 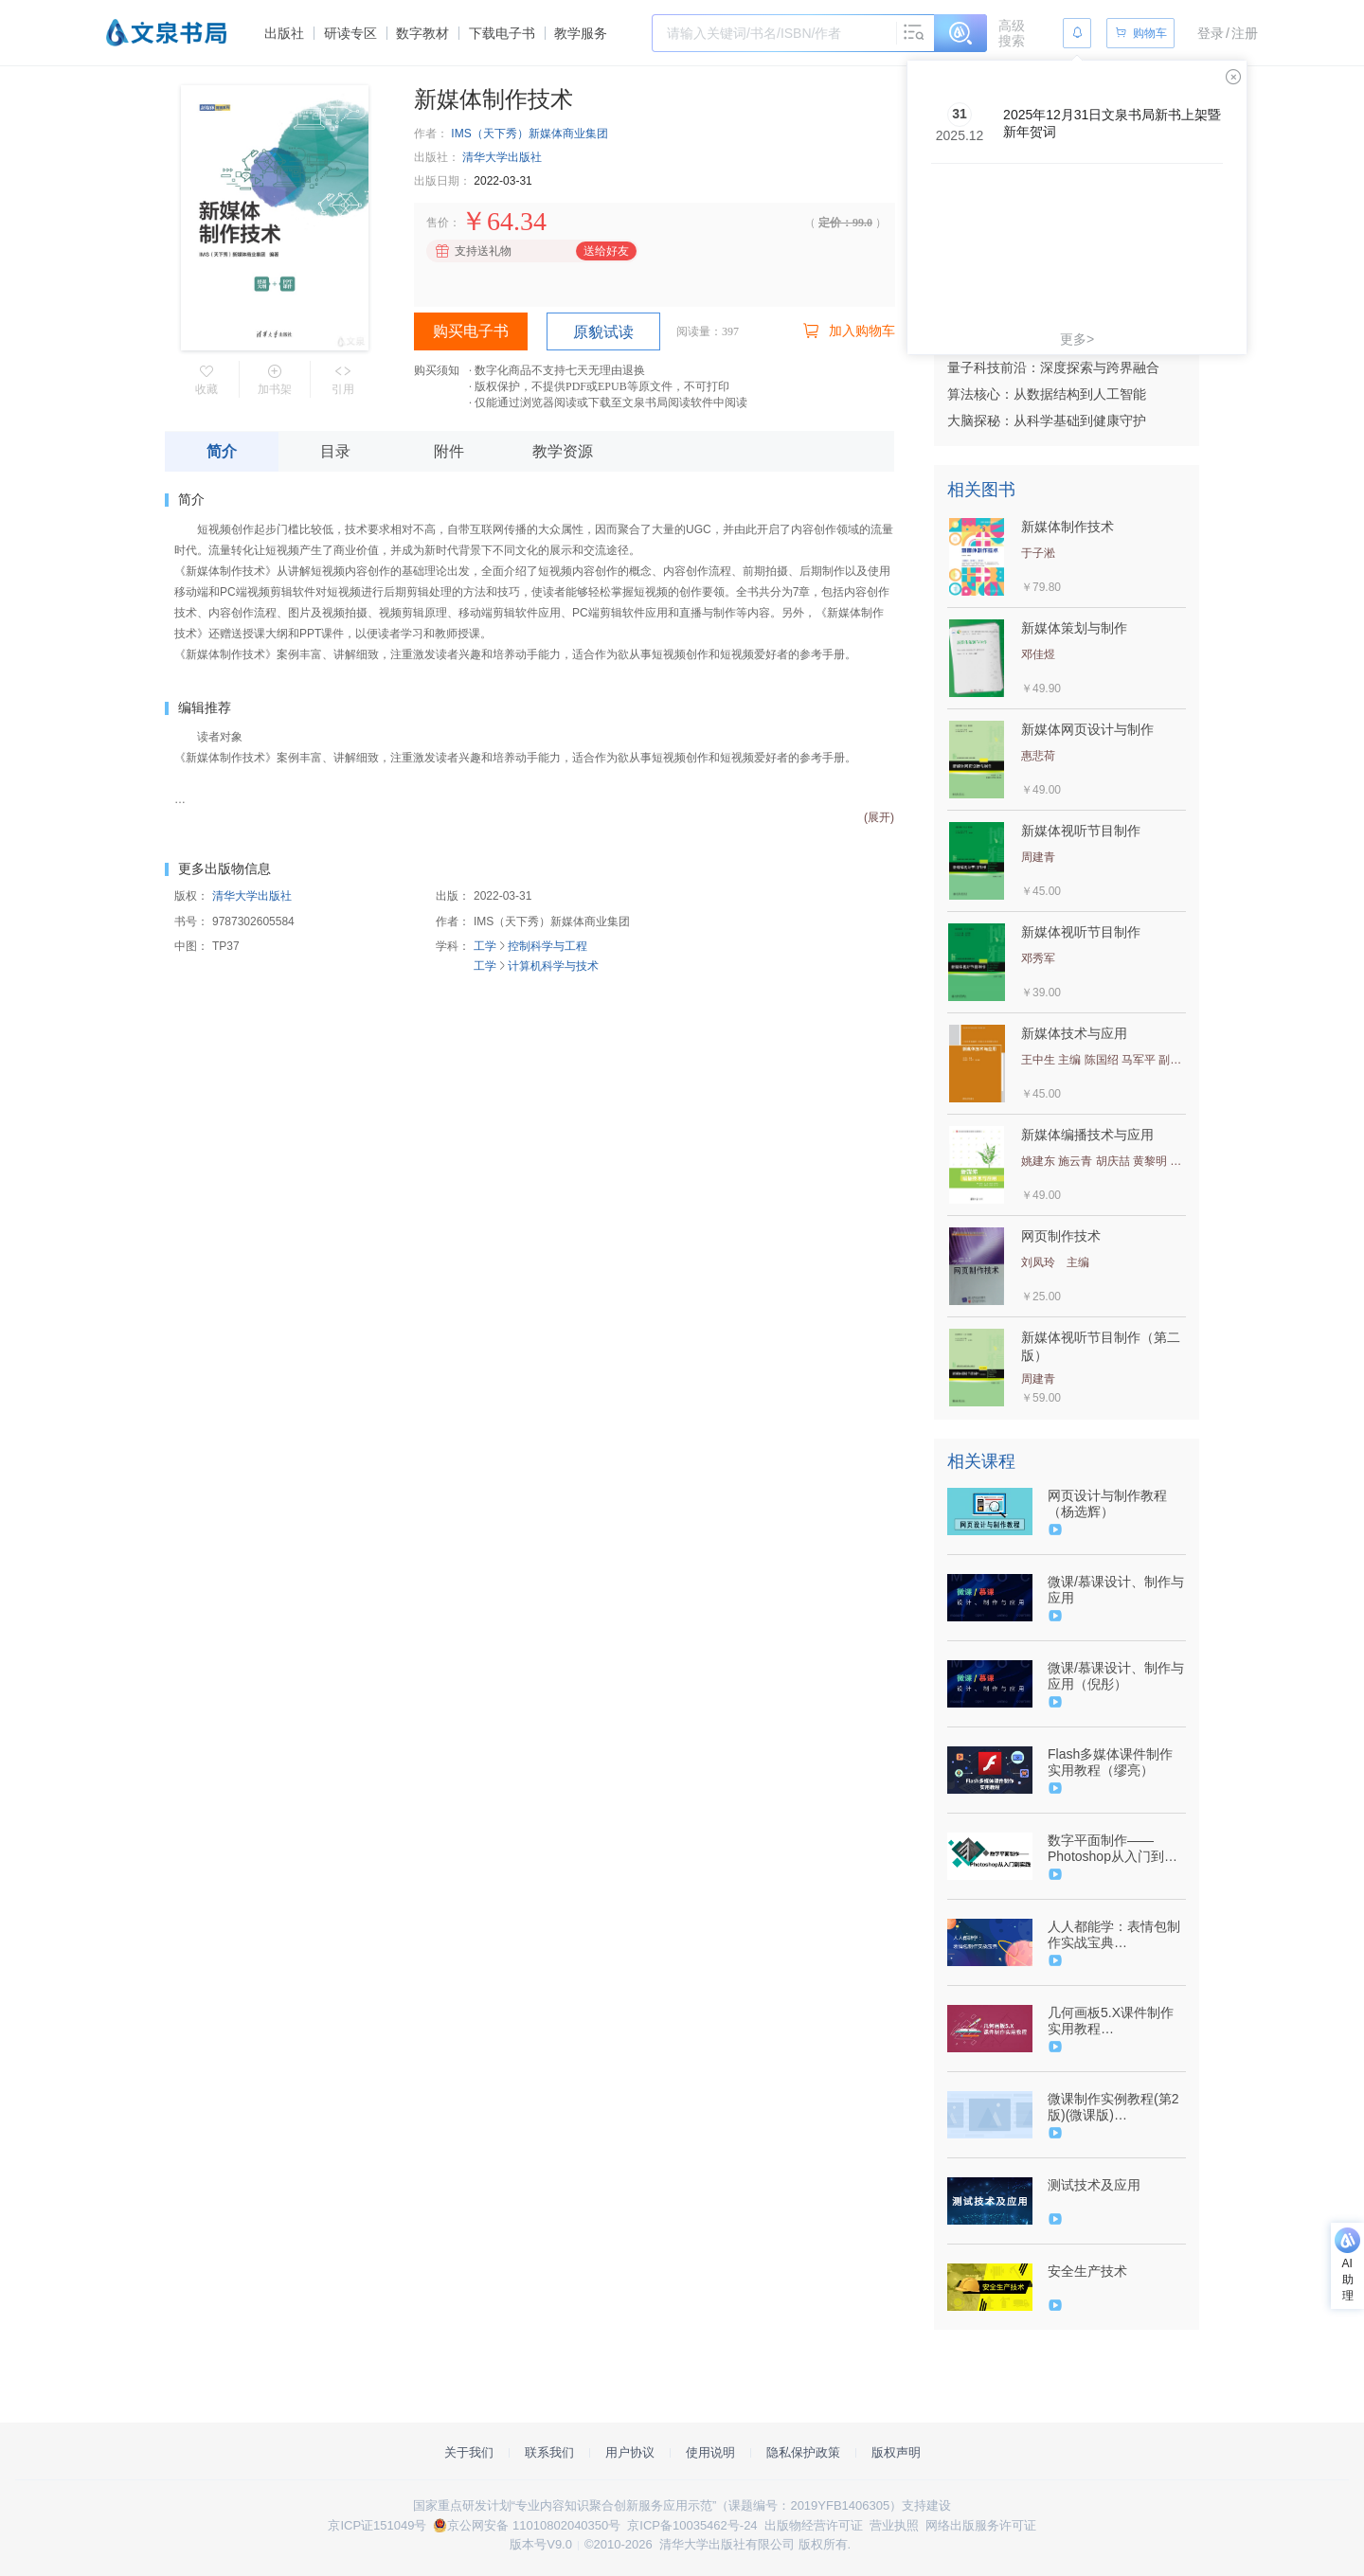 I want to click on 用户协议, so click(x=630, y=2452).